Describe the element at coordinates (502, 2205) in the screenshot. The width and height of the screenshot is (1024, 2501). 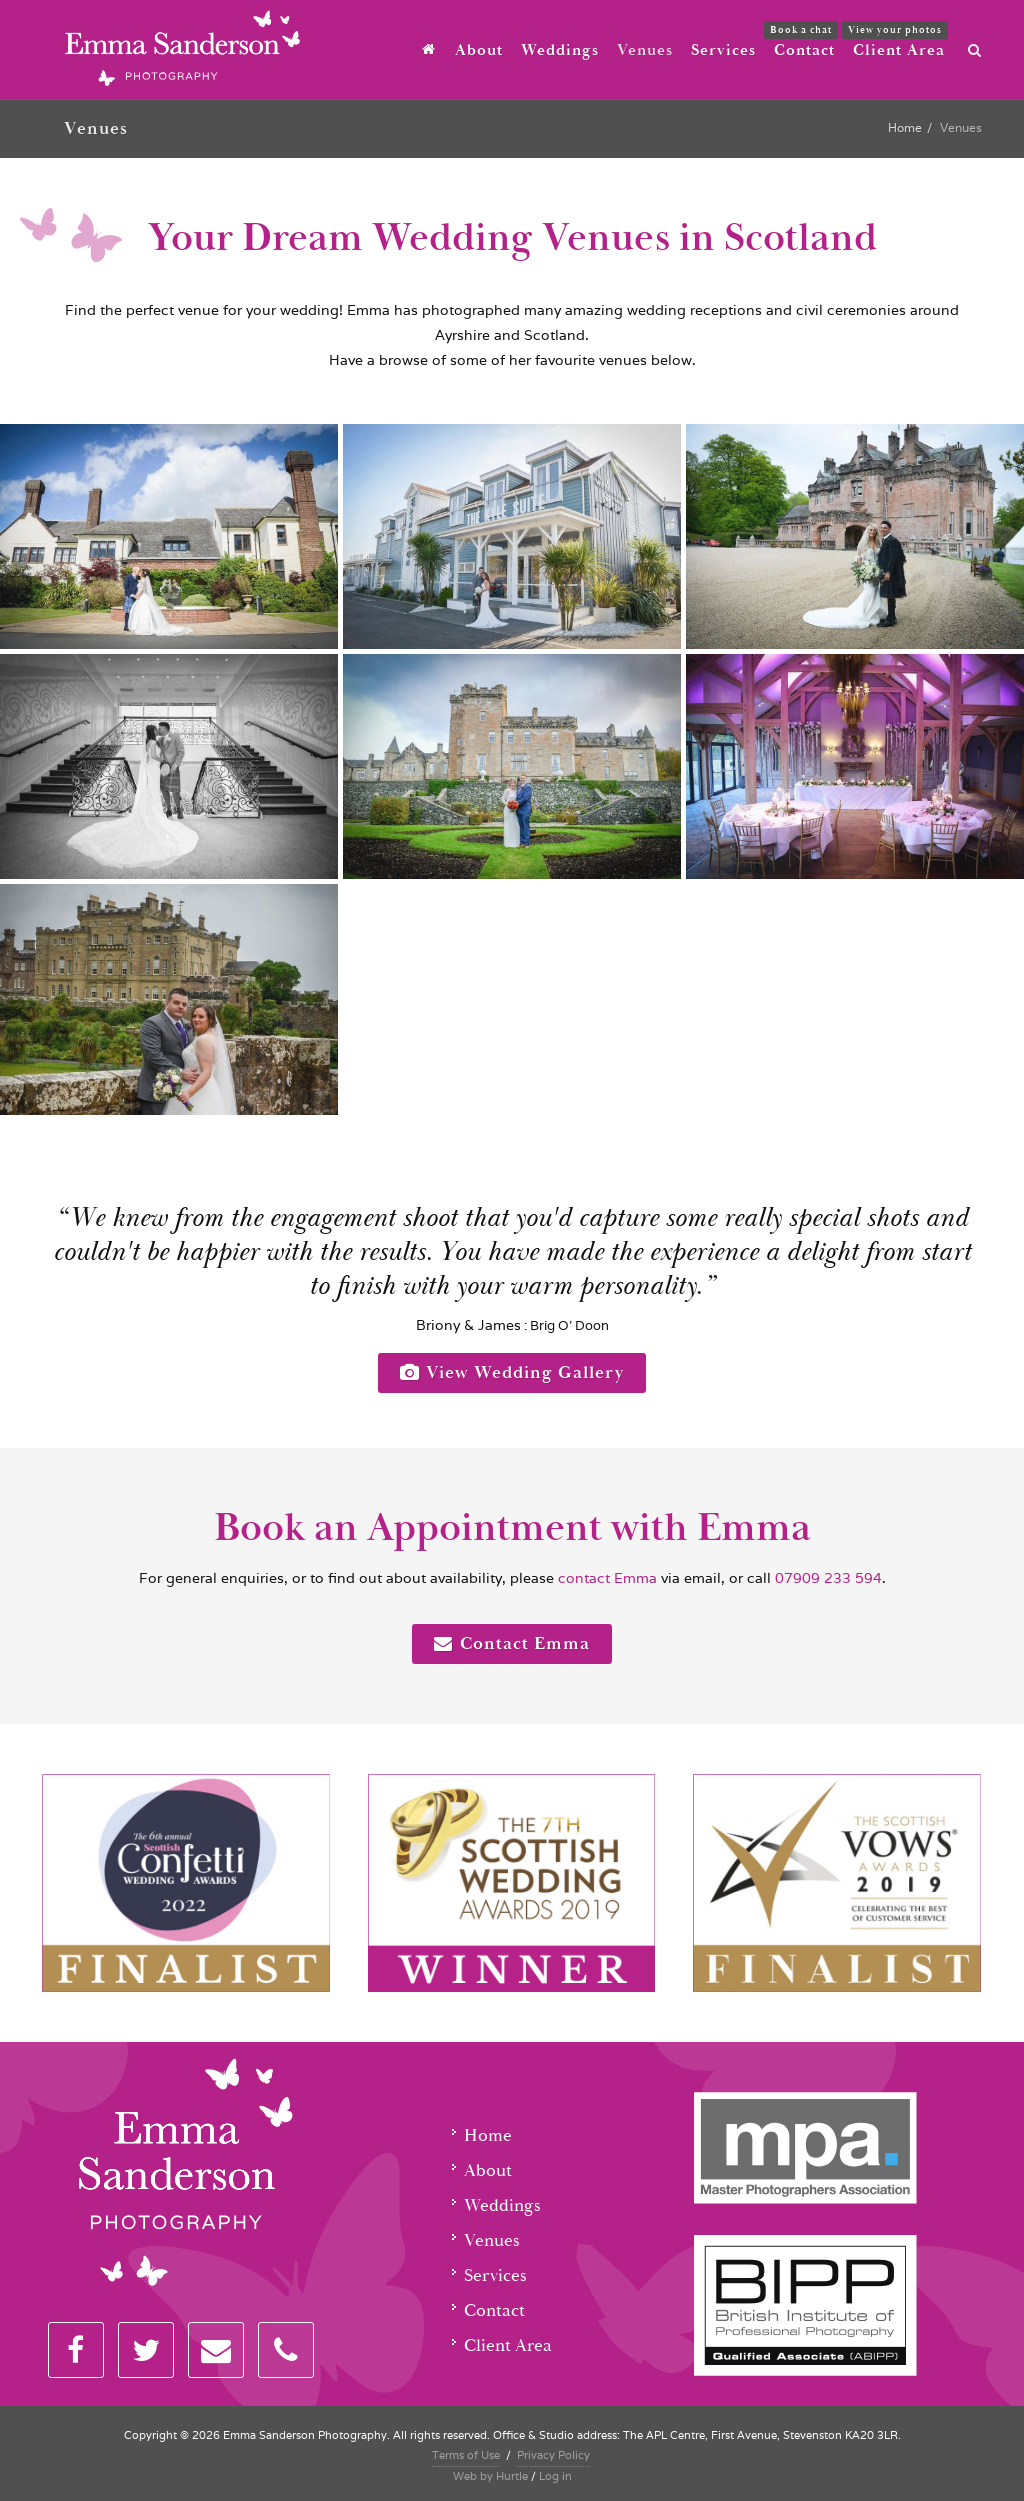
I see `Weddings` at that location.